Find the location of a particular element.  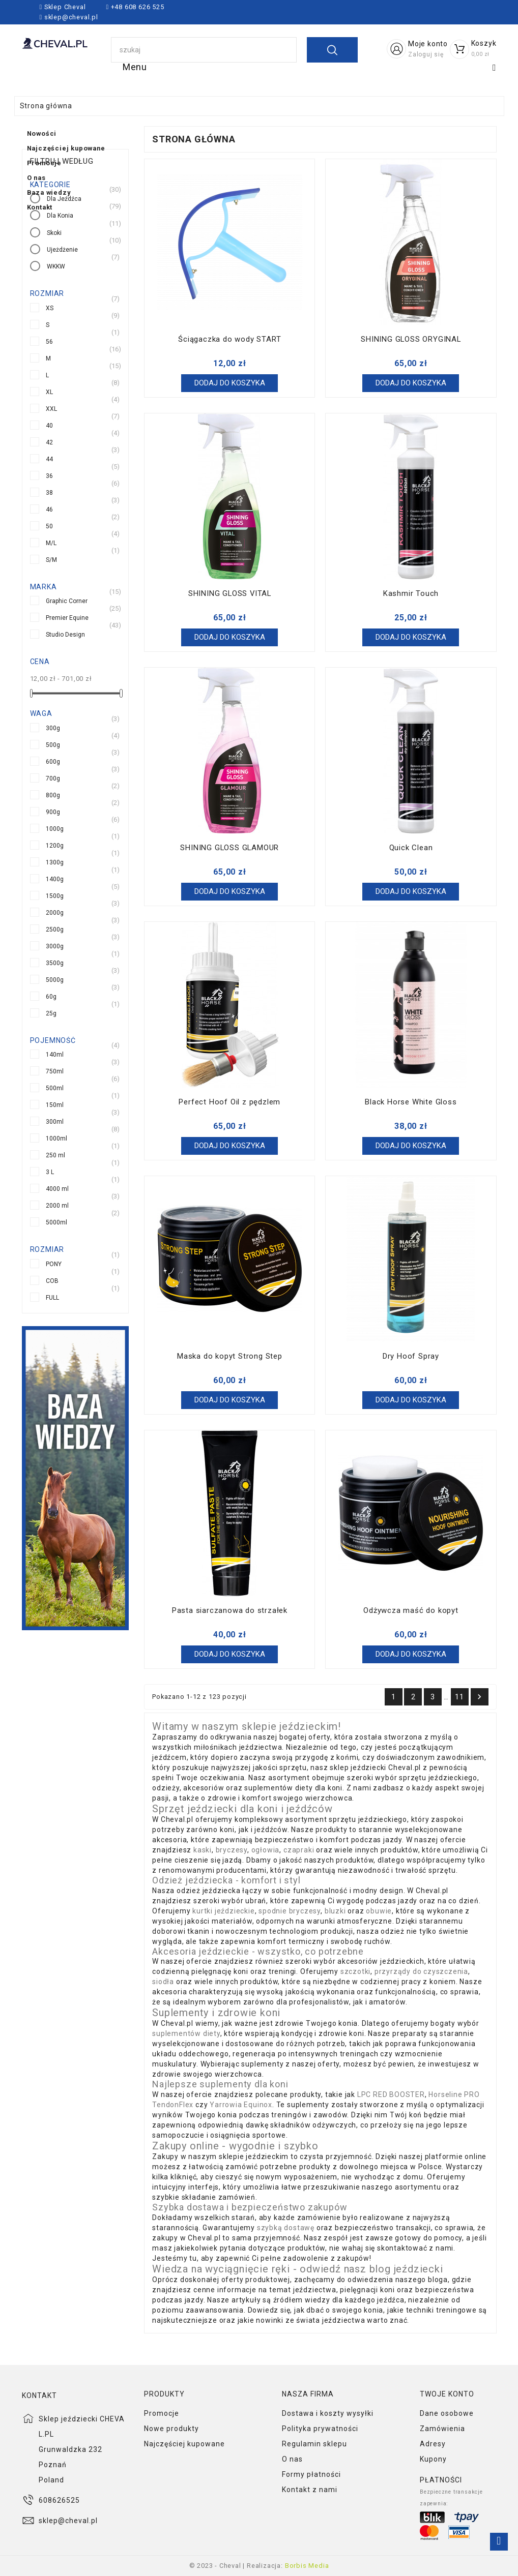

750ml is located at coordinates (55, 1070).